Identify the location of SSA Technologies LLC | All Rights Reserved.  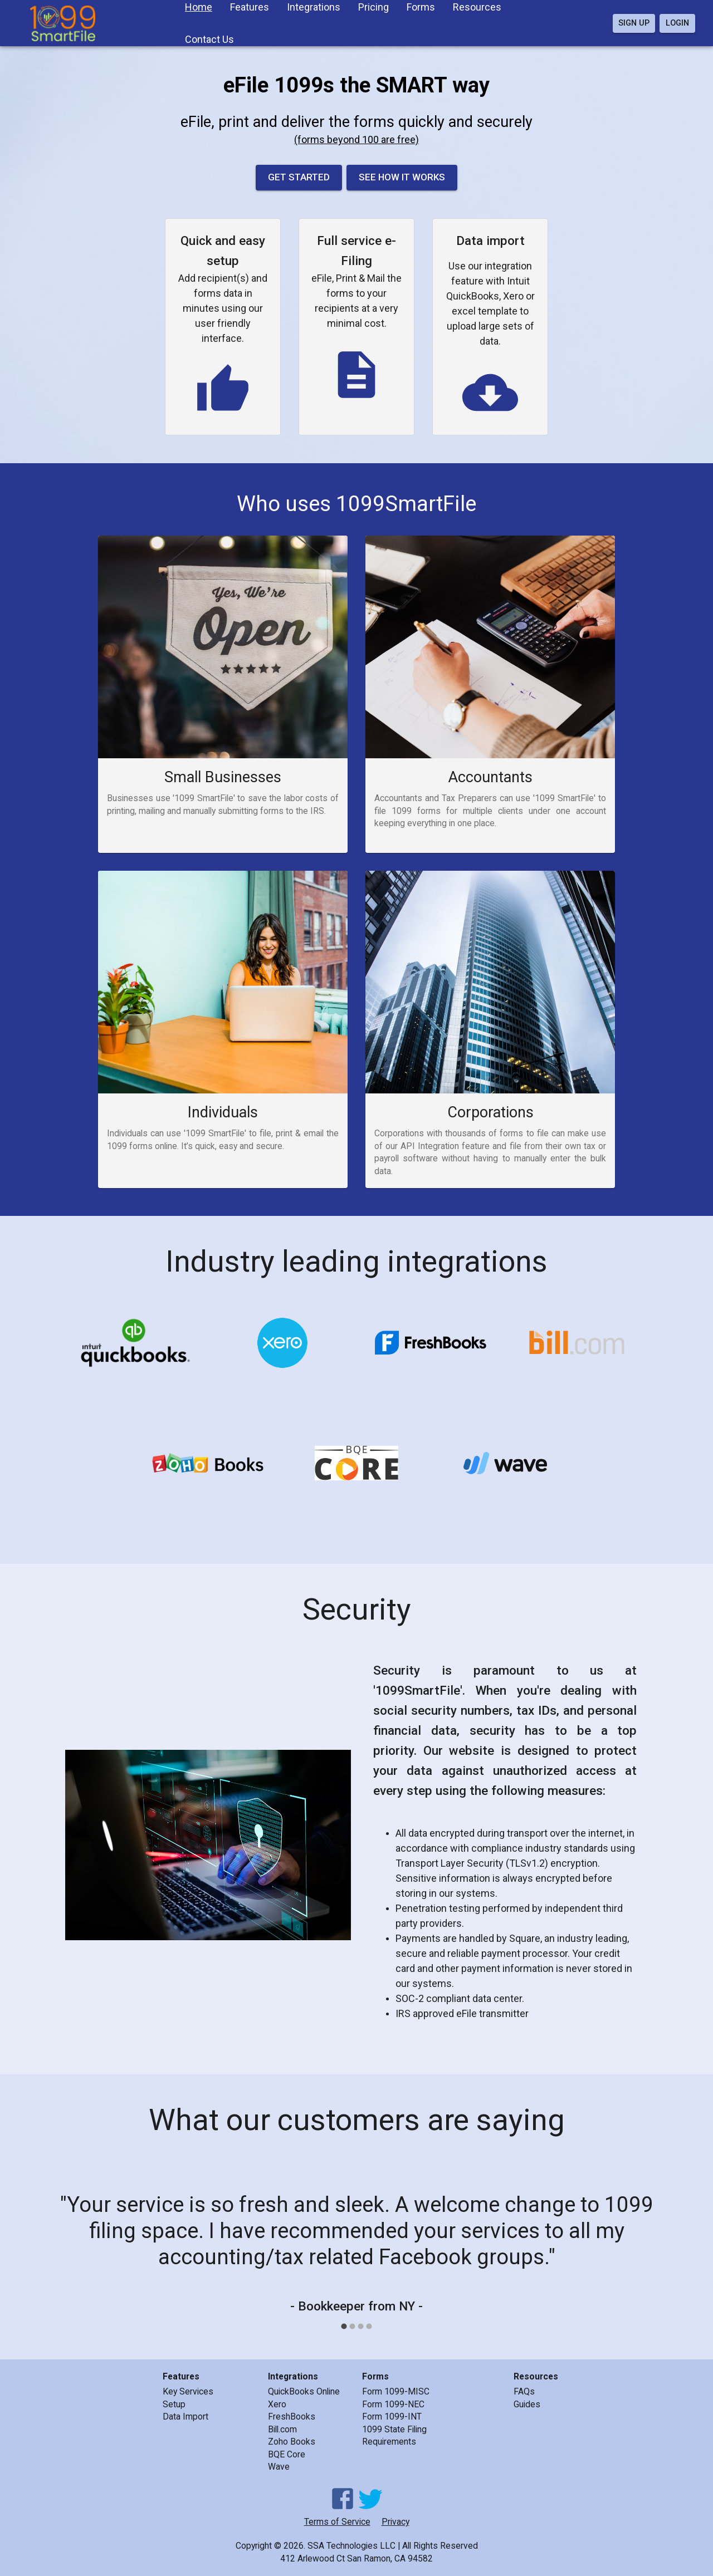
(392, 2545).